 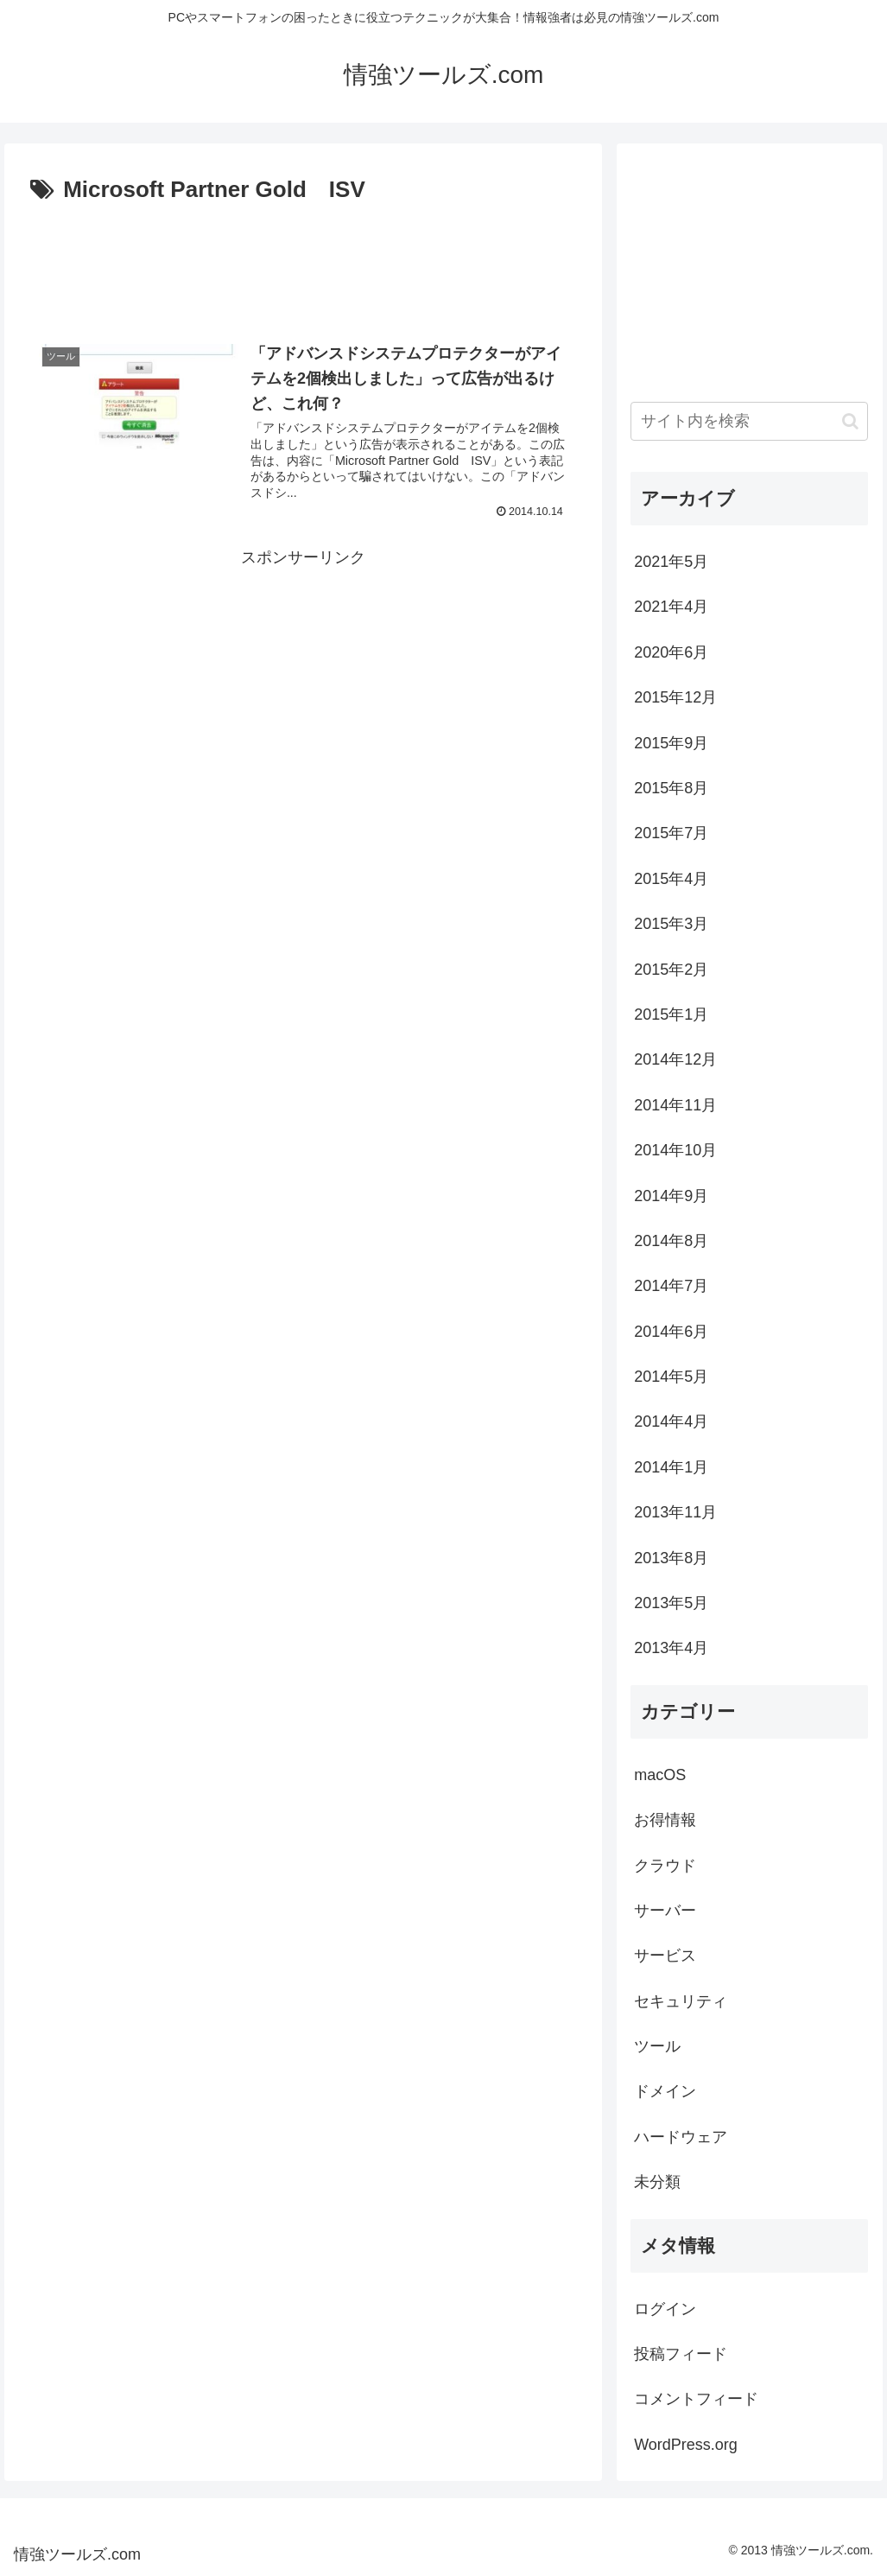 I want to click on 2013年5月, so click(x=671, y=1603).